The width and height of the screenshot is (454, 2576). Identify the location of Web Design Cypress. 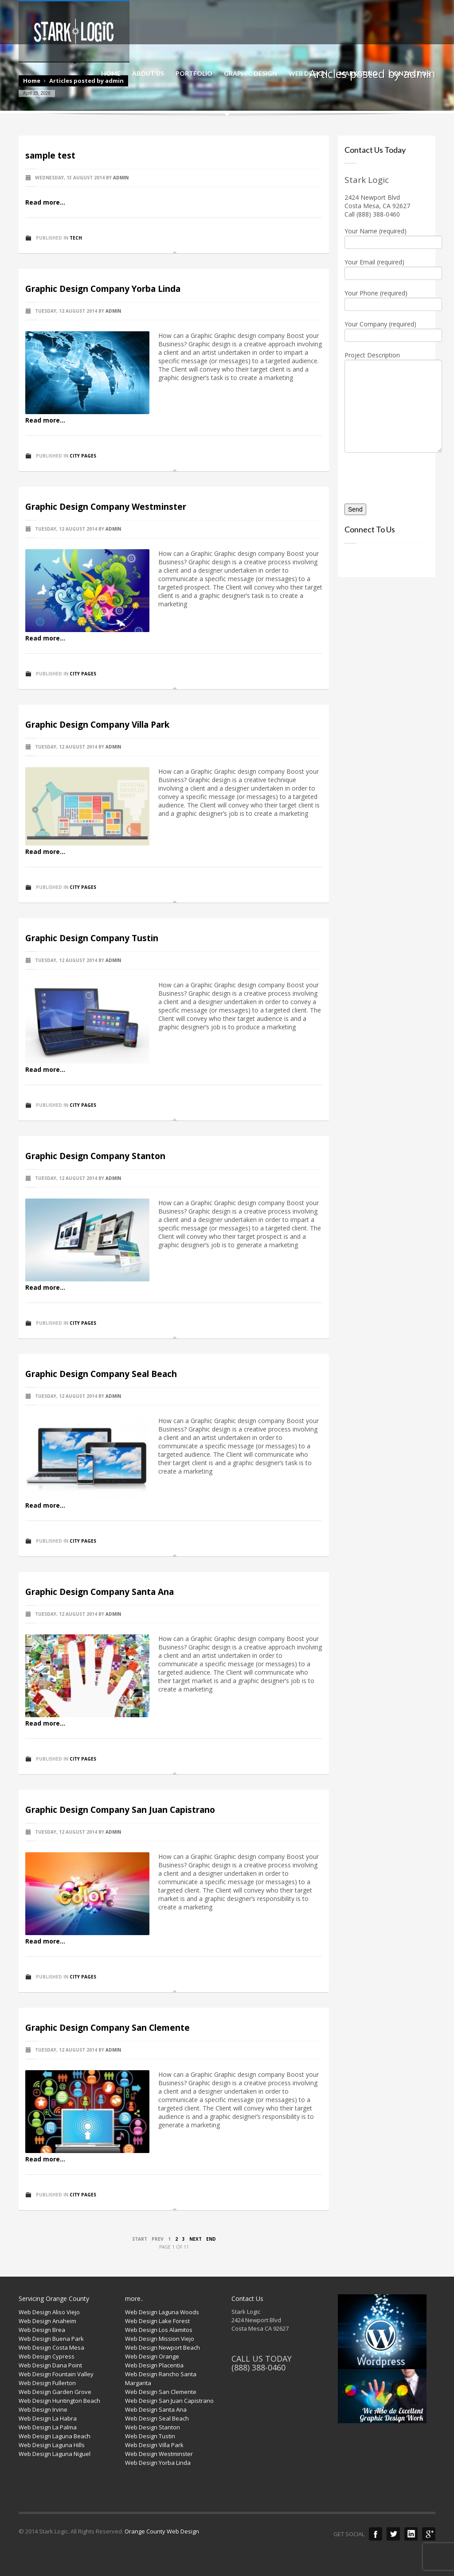
(46, 2356).